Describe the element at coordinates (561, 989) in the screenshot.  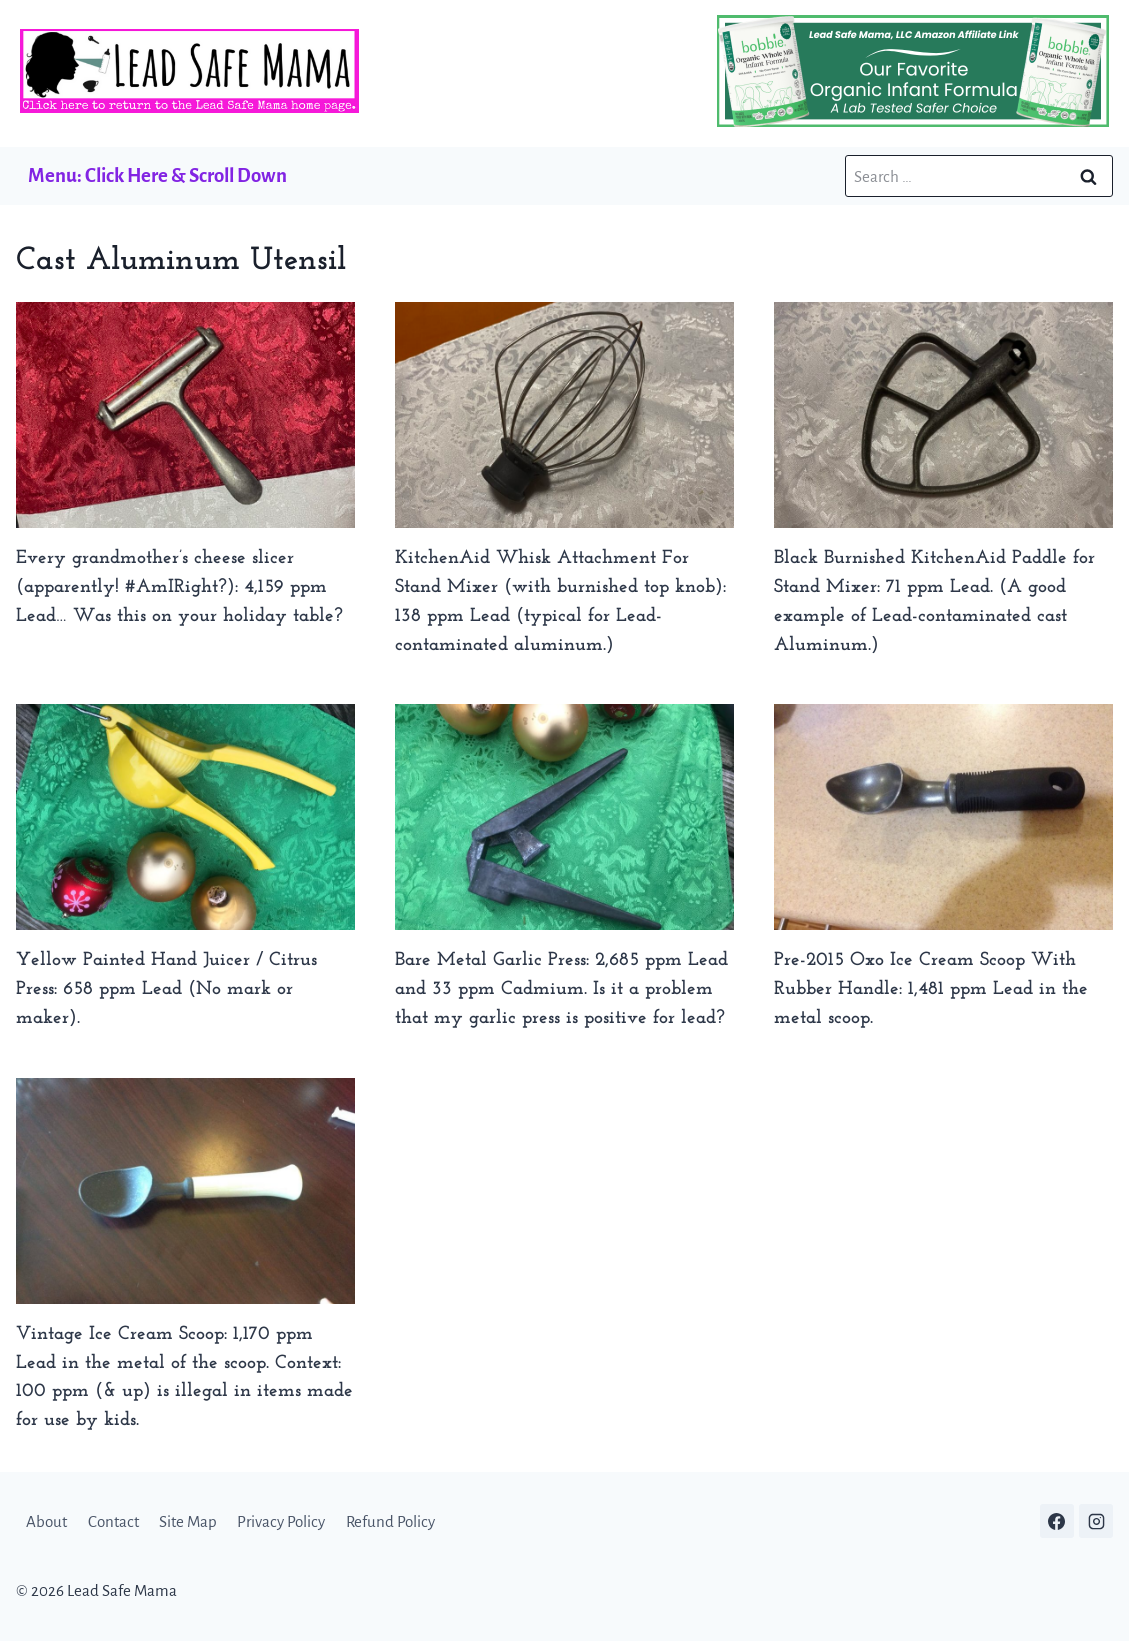
I see `Bare Metal Garlic Press: 2,685 ppm Lead and 33 ppm Cadmium. Is it a problem that my garlic press is positive for lead?` at that location.